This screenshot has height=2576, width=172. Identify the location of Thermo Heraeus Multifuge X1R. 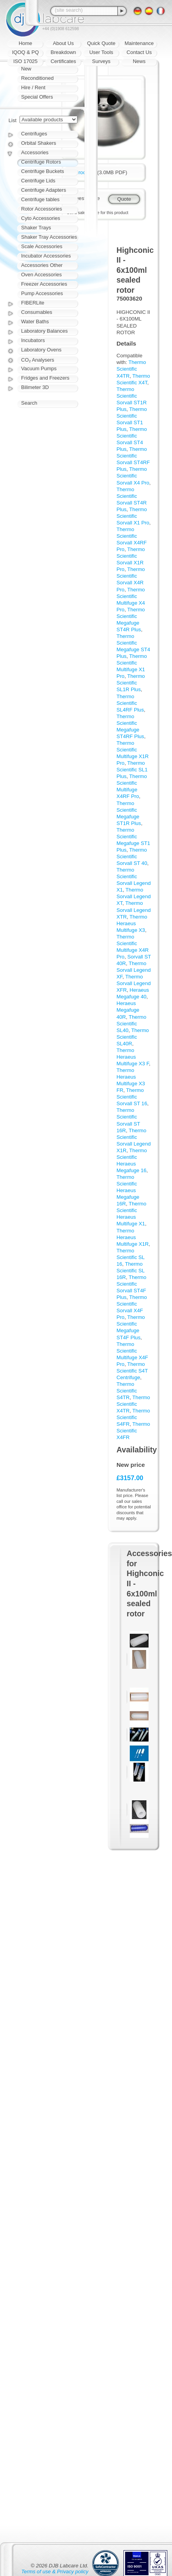
(132, 1237).